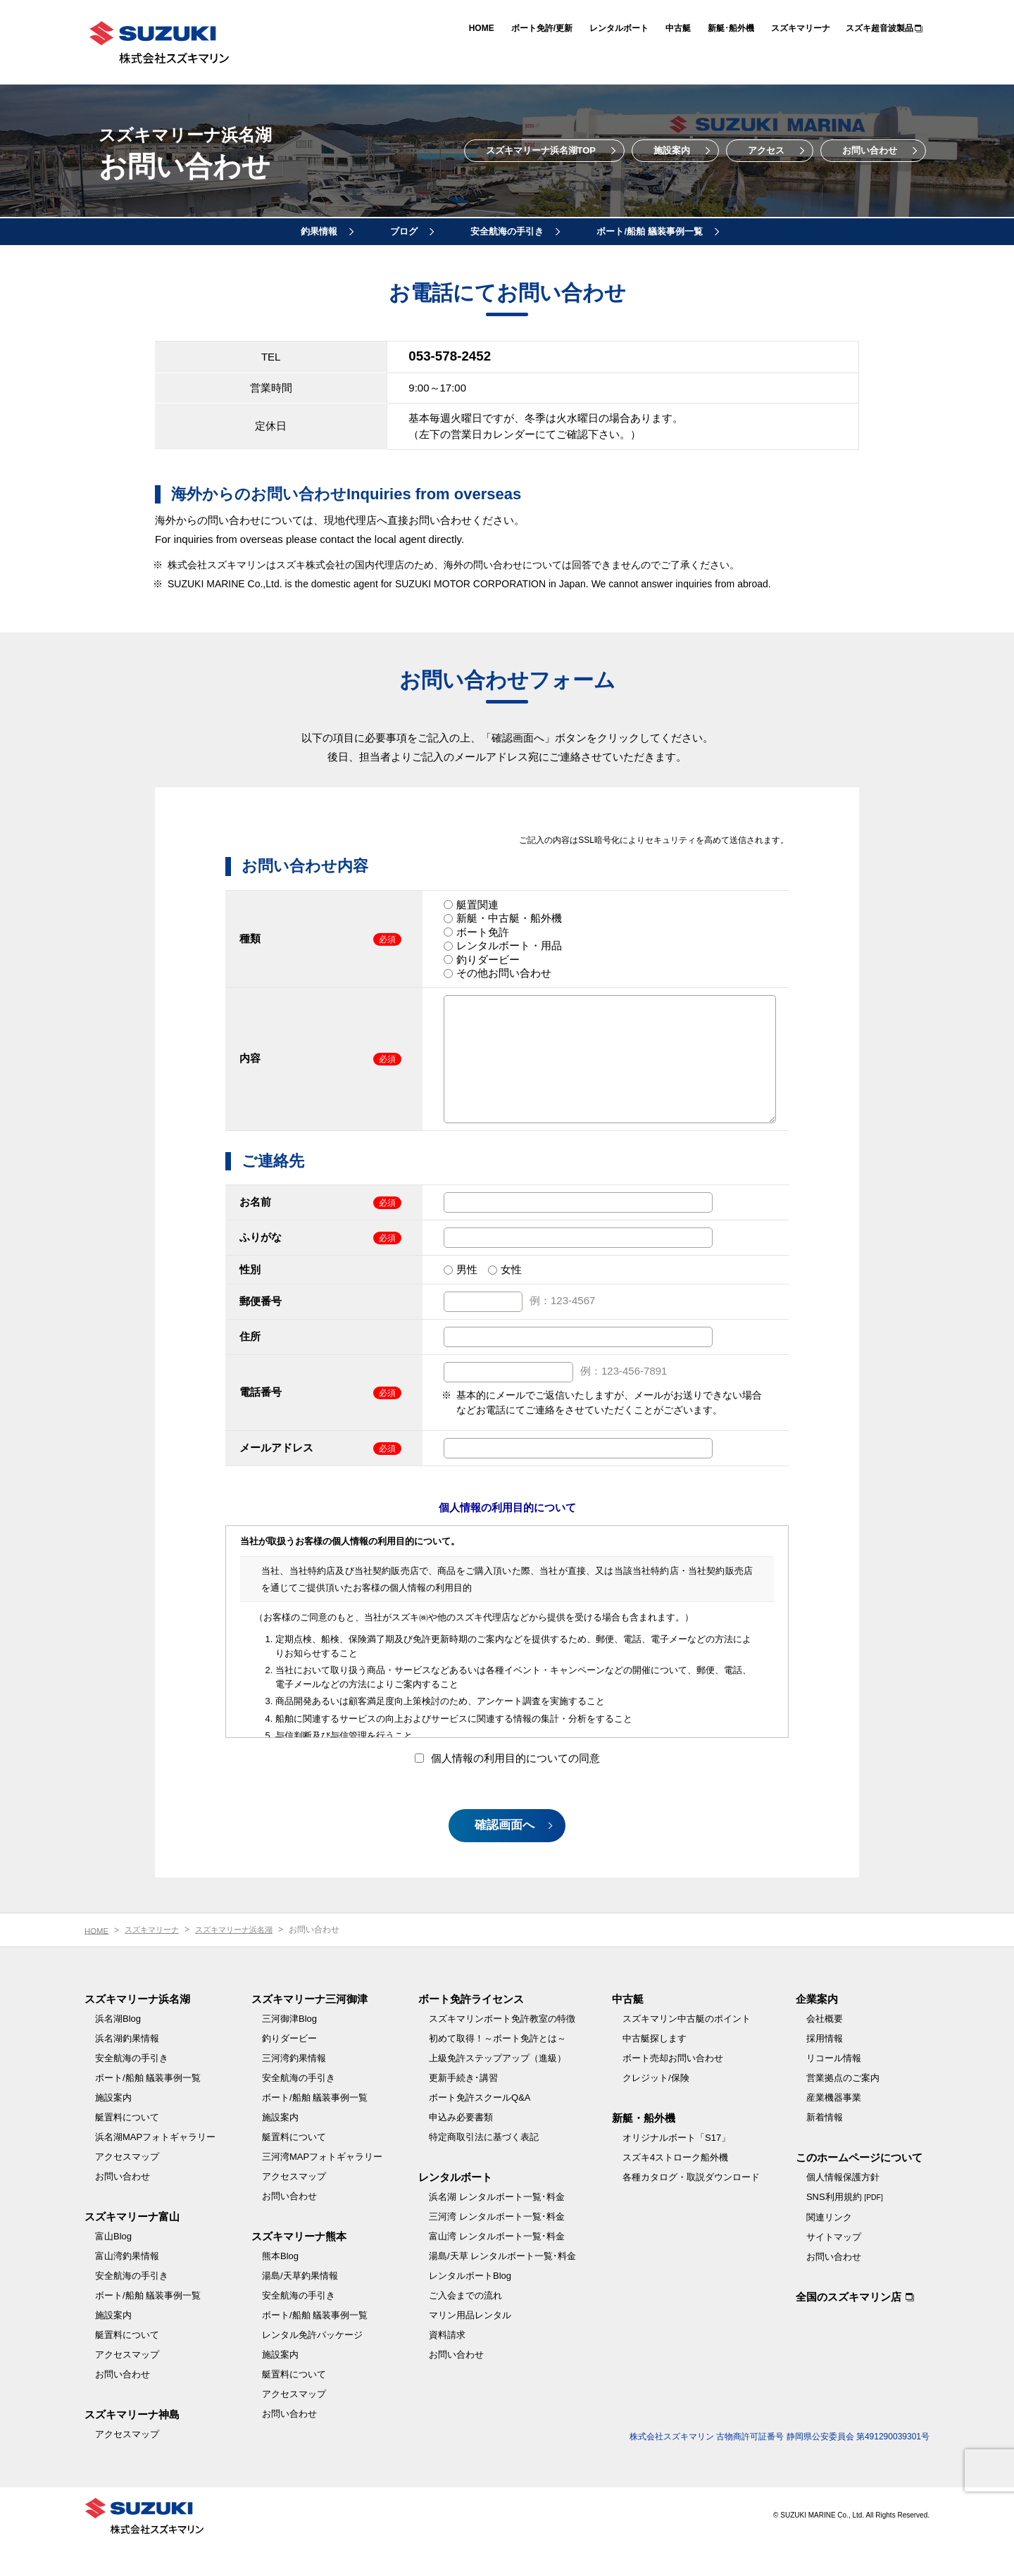 Image resolution: width=1014 pixels, height=2576 pixels. Describe the element at coordinates (654, 2070) in the screenshot. I see `中古艇探します` at that location.